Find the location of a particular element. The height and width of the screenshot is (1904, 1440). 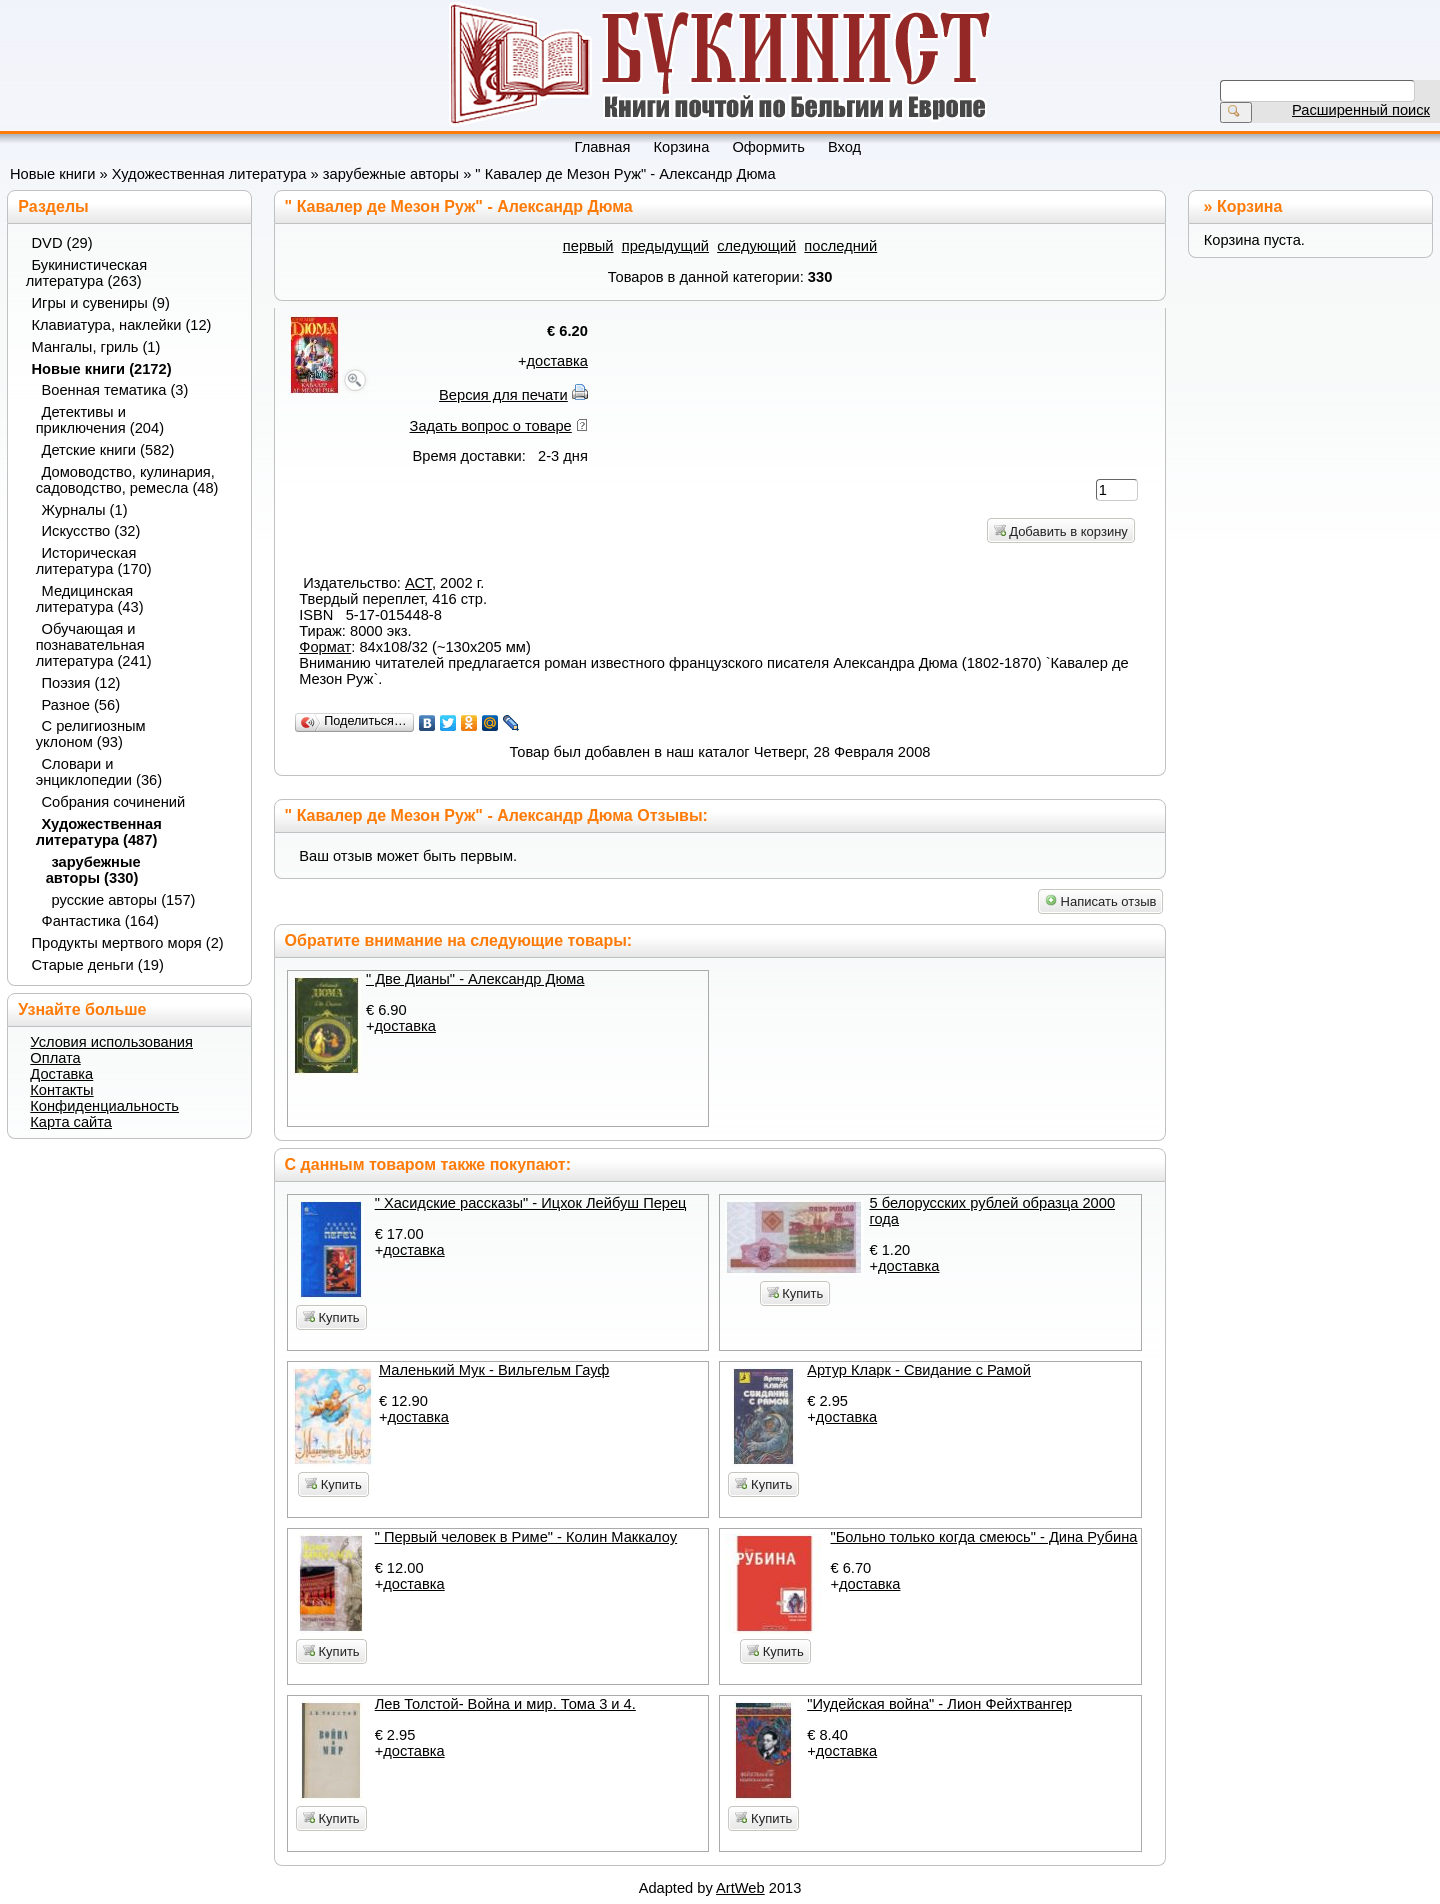

Разное (56) is located at coordinates (81, 705).